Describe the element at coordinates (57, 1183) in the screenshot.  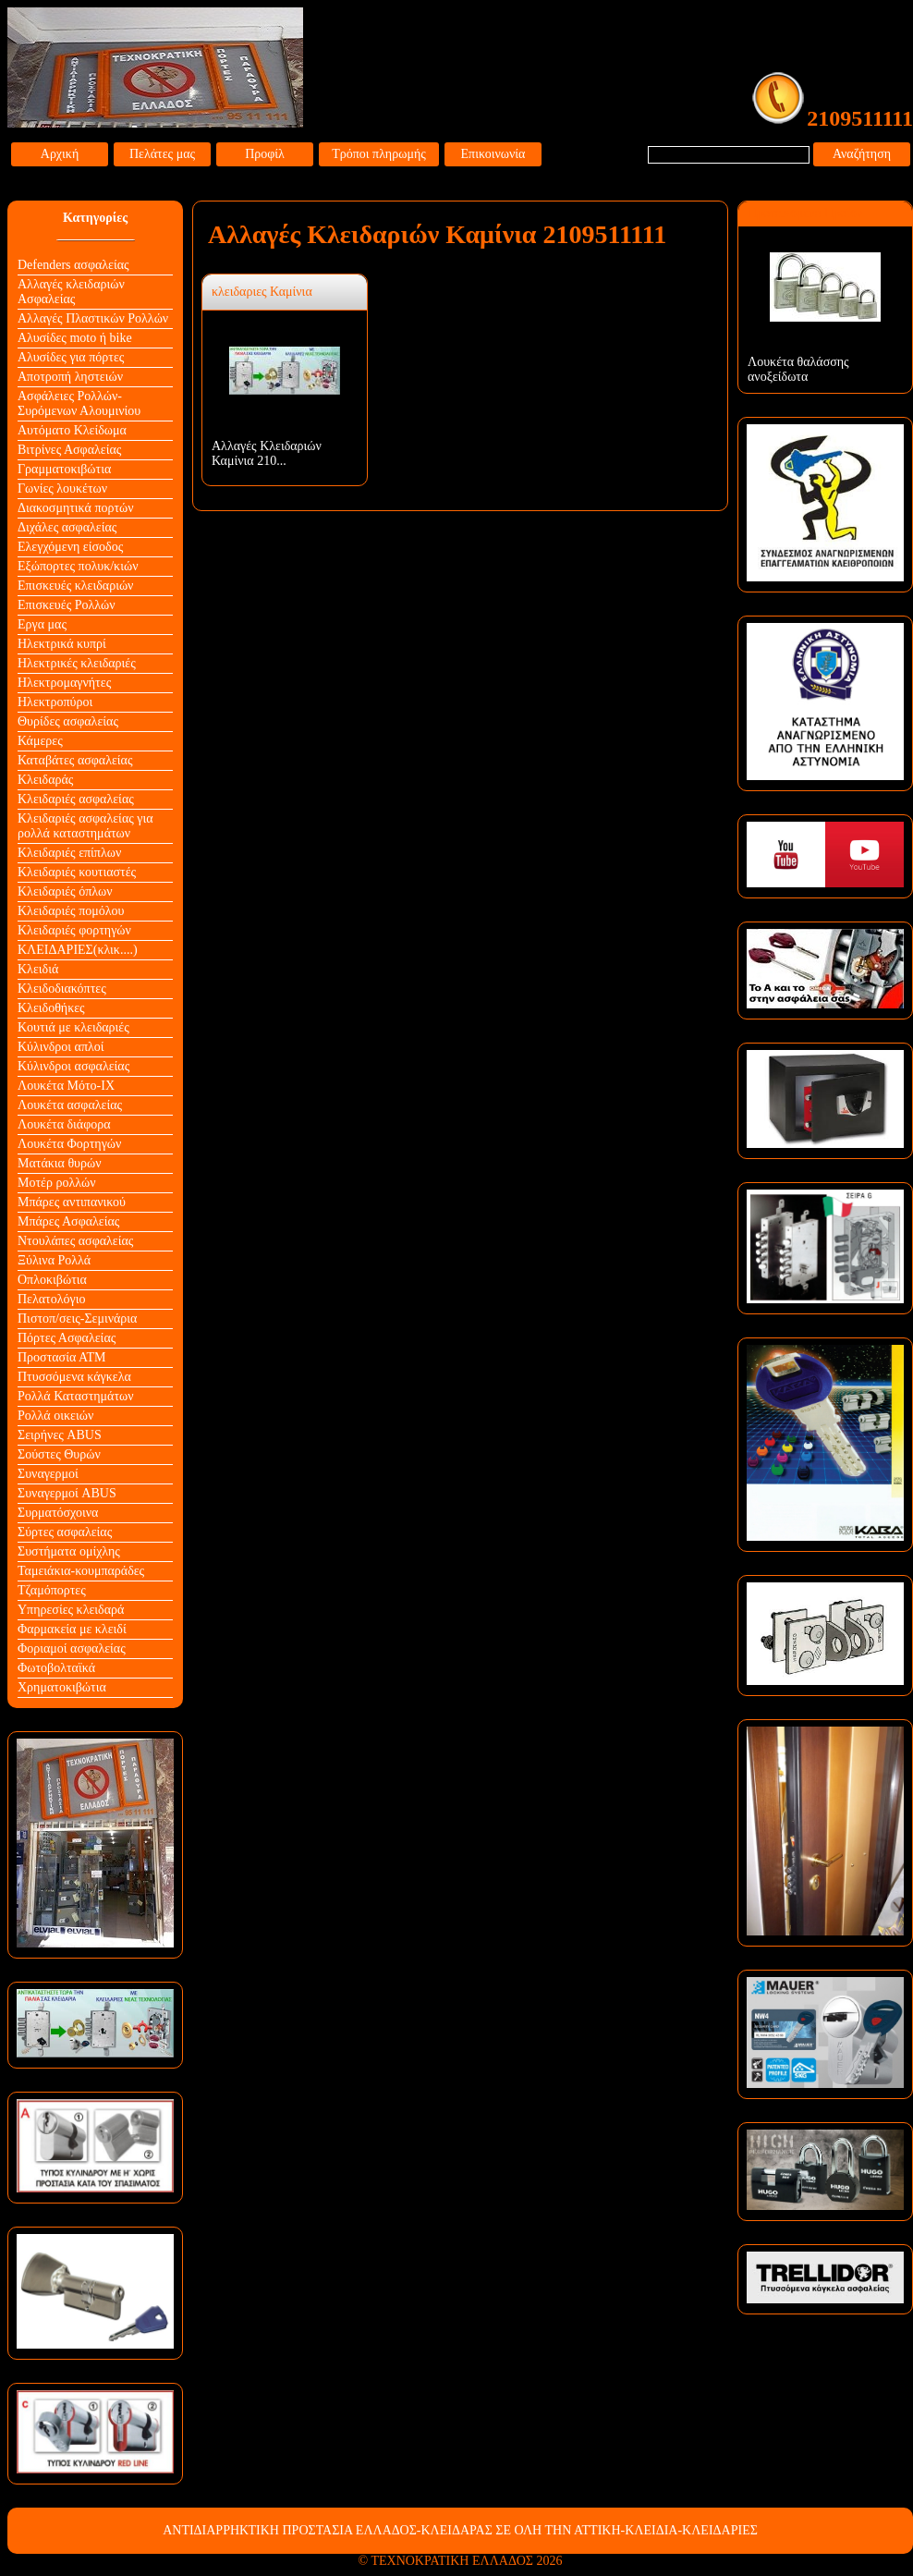
I see `Μοτέρ ρολλών` at that location.